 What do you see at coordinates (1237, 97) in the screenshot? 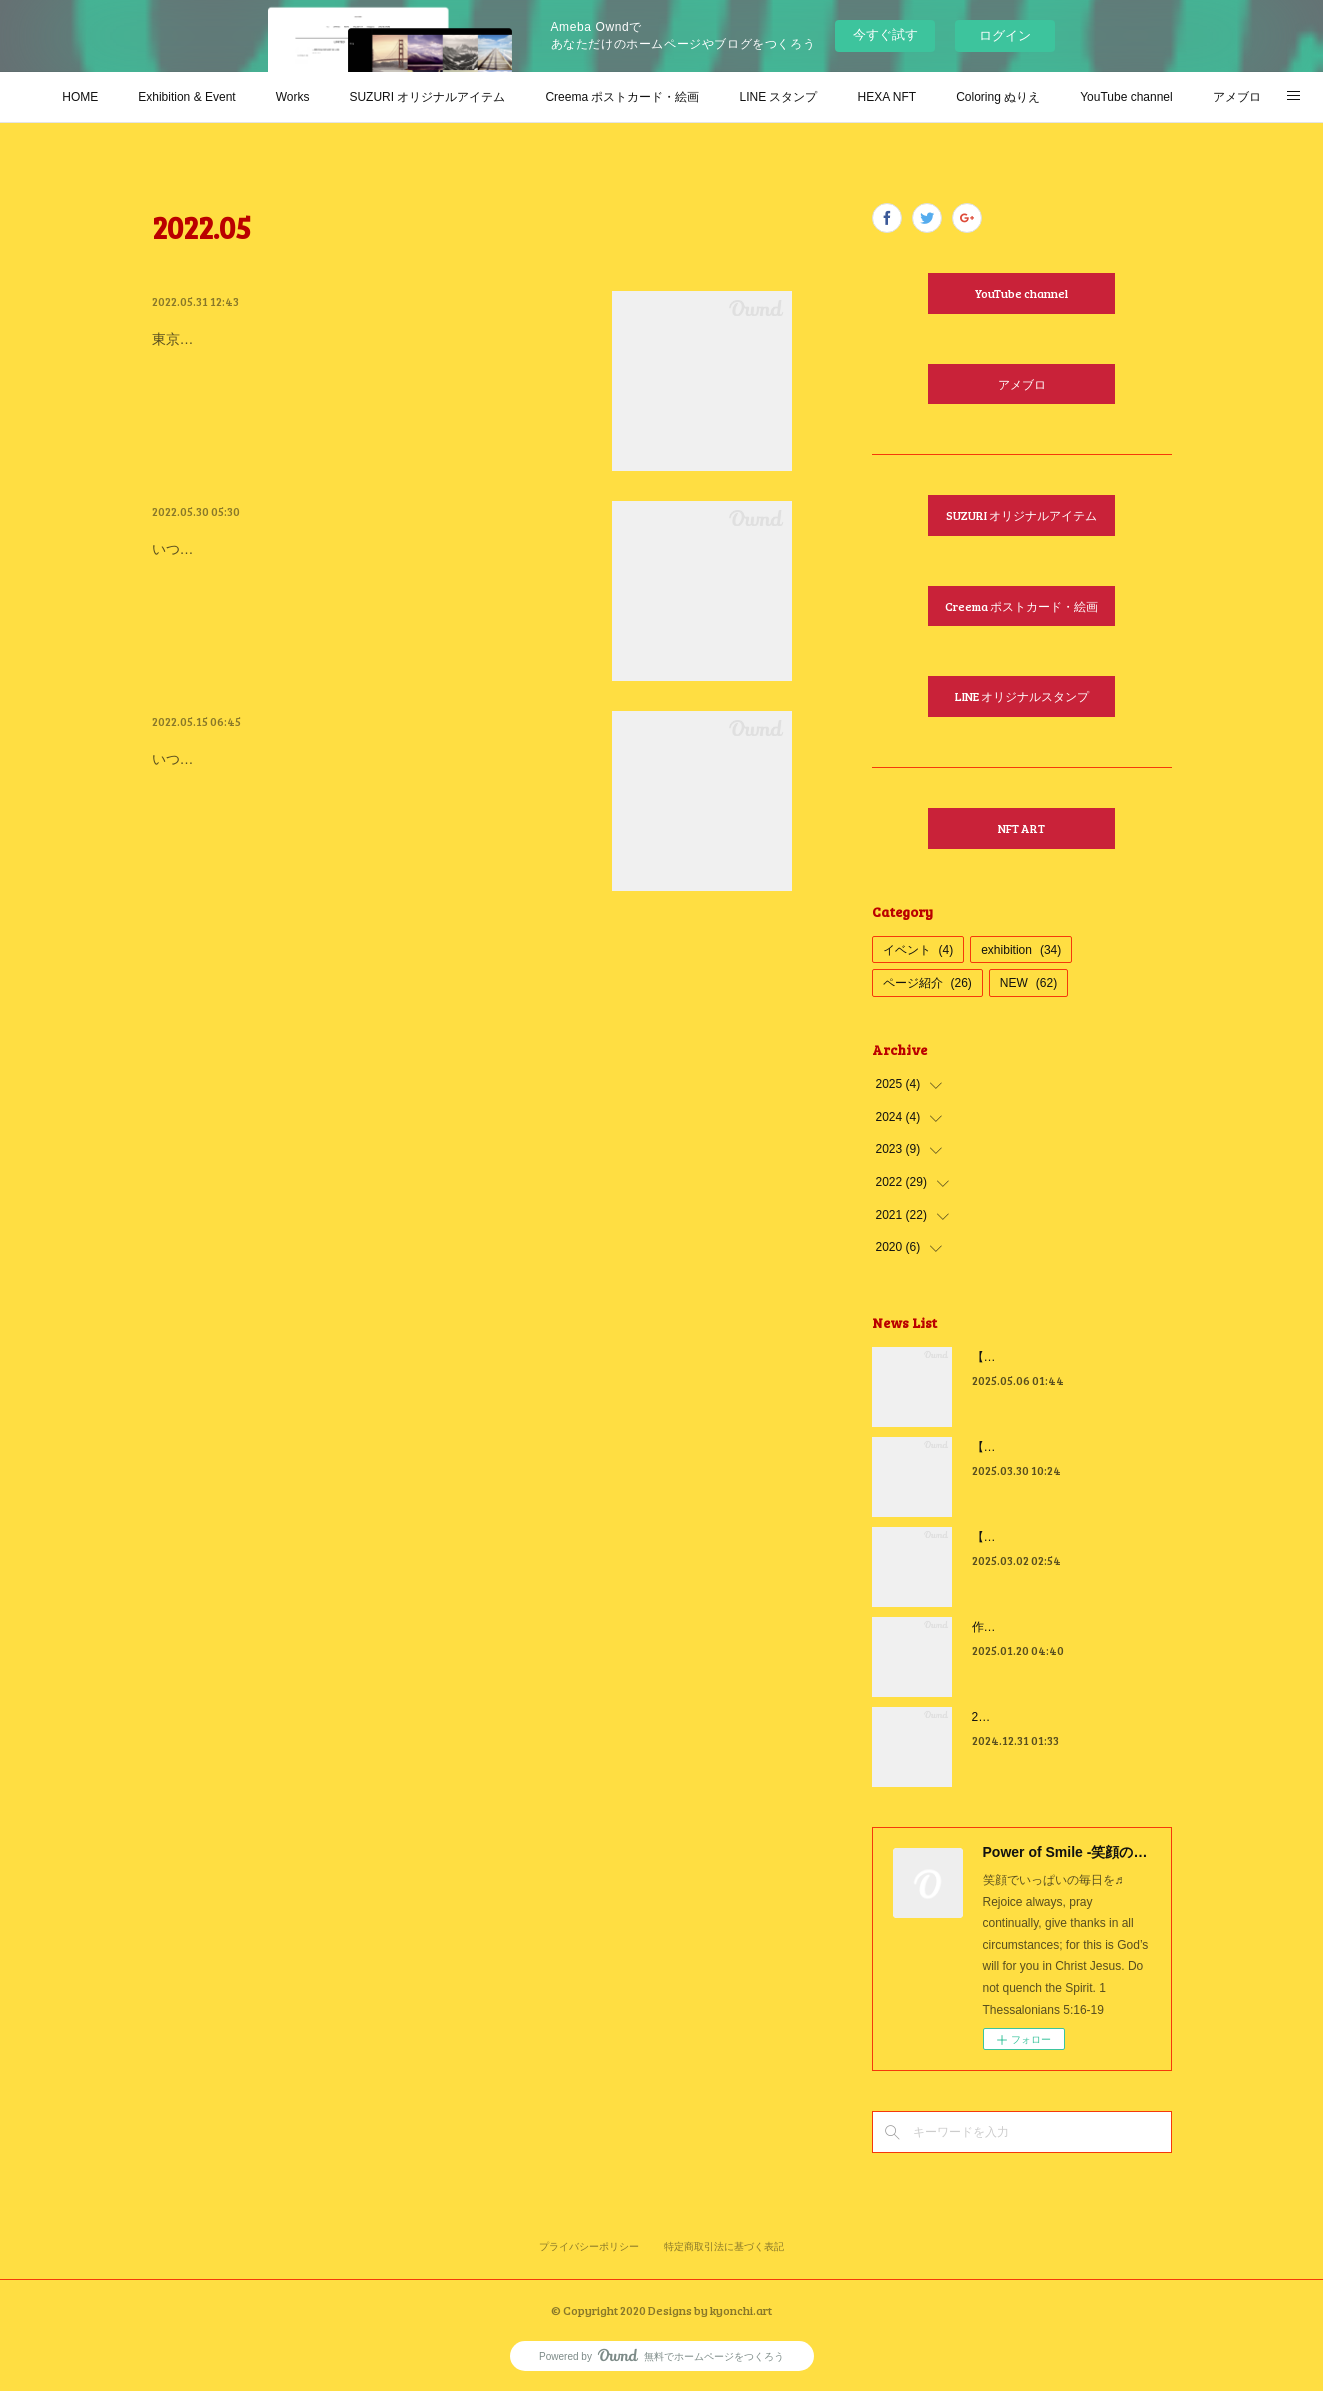
I see `アメブロ` at bounding box center [1237, 97].